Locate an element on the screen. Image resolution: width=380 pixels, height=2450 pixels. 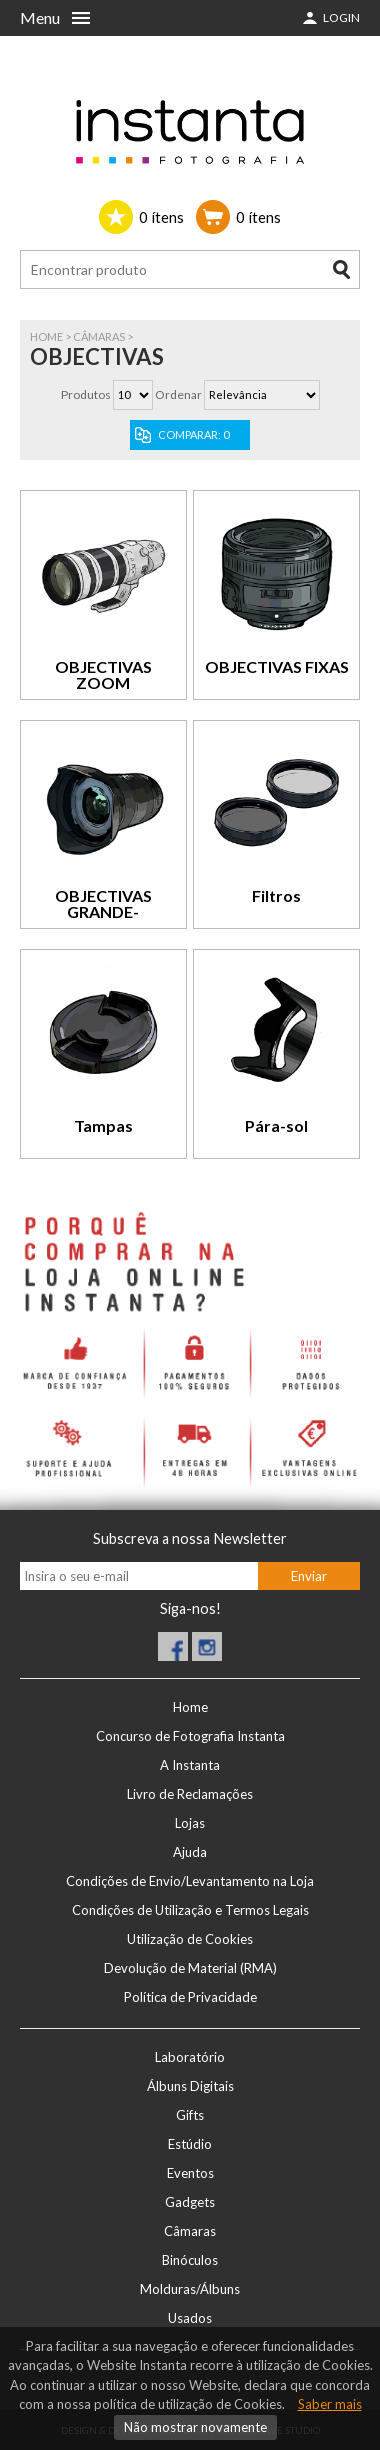
OBJECTIVAS GRANDE-ANGULARES is located at coordinates (103, 911).